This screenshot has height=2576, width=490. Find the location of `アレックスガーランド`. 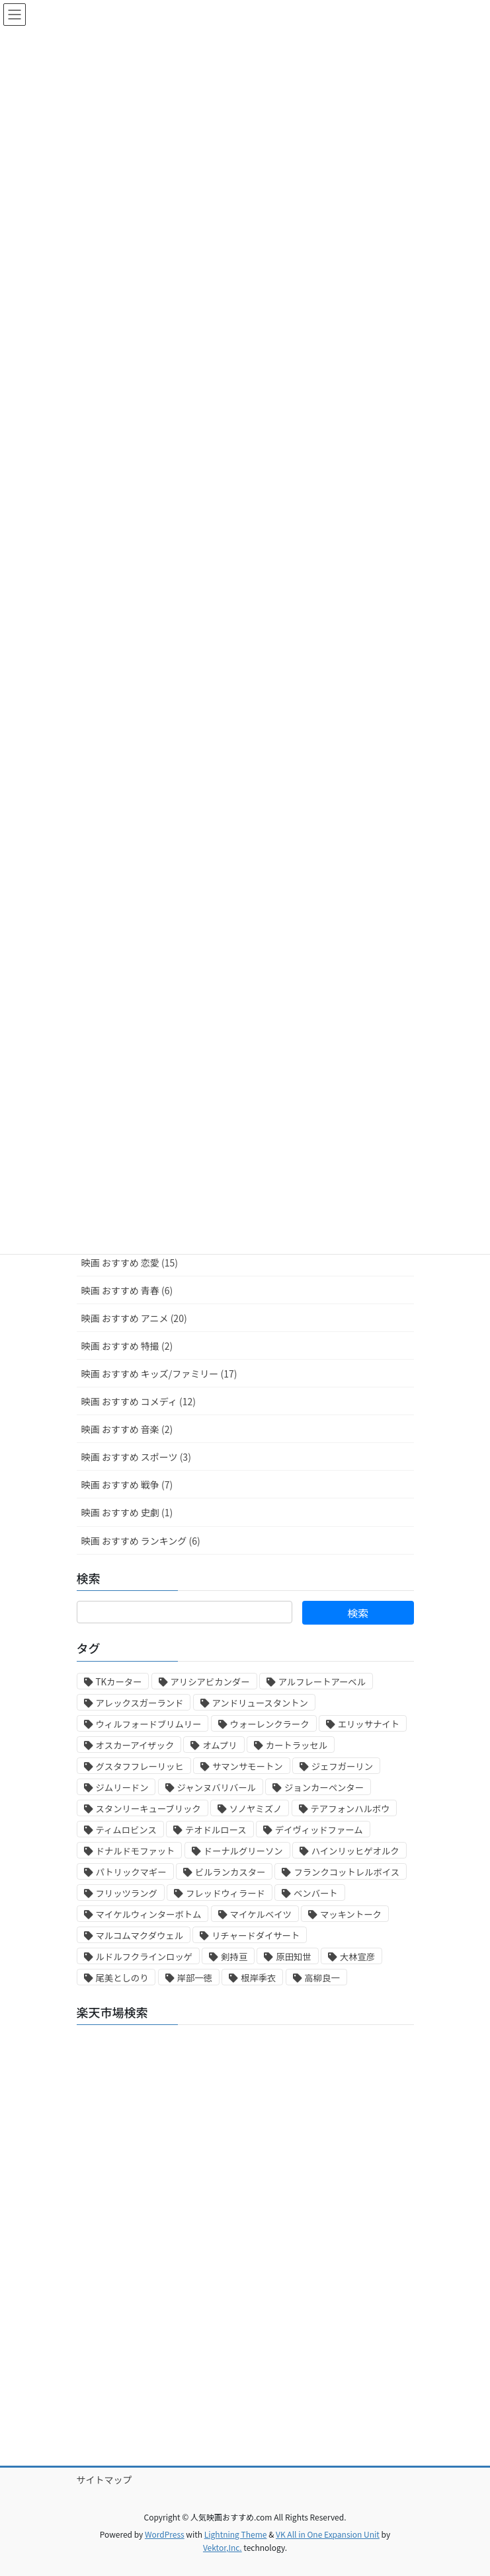

アレックスガーランド is located at coordinates (140, 1703).